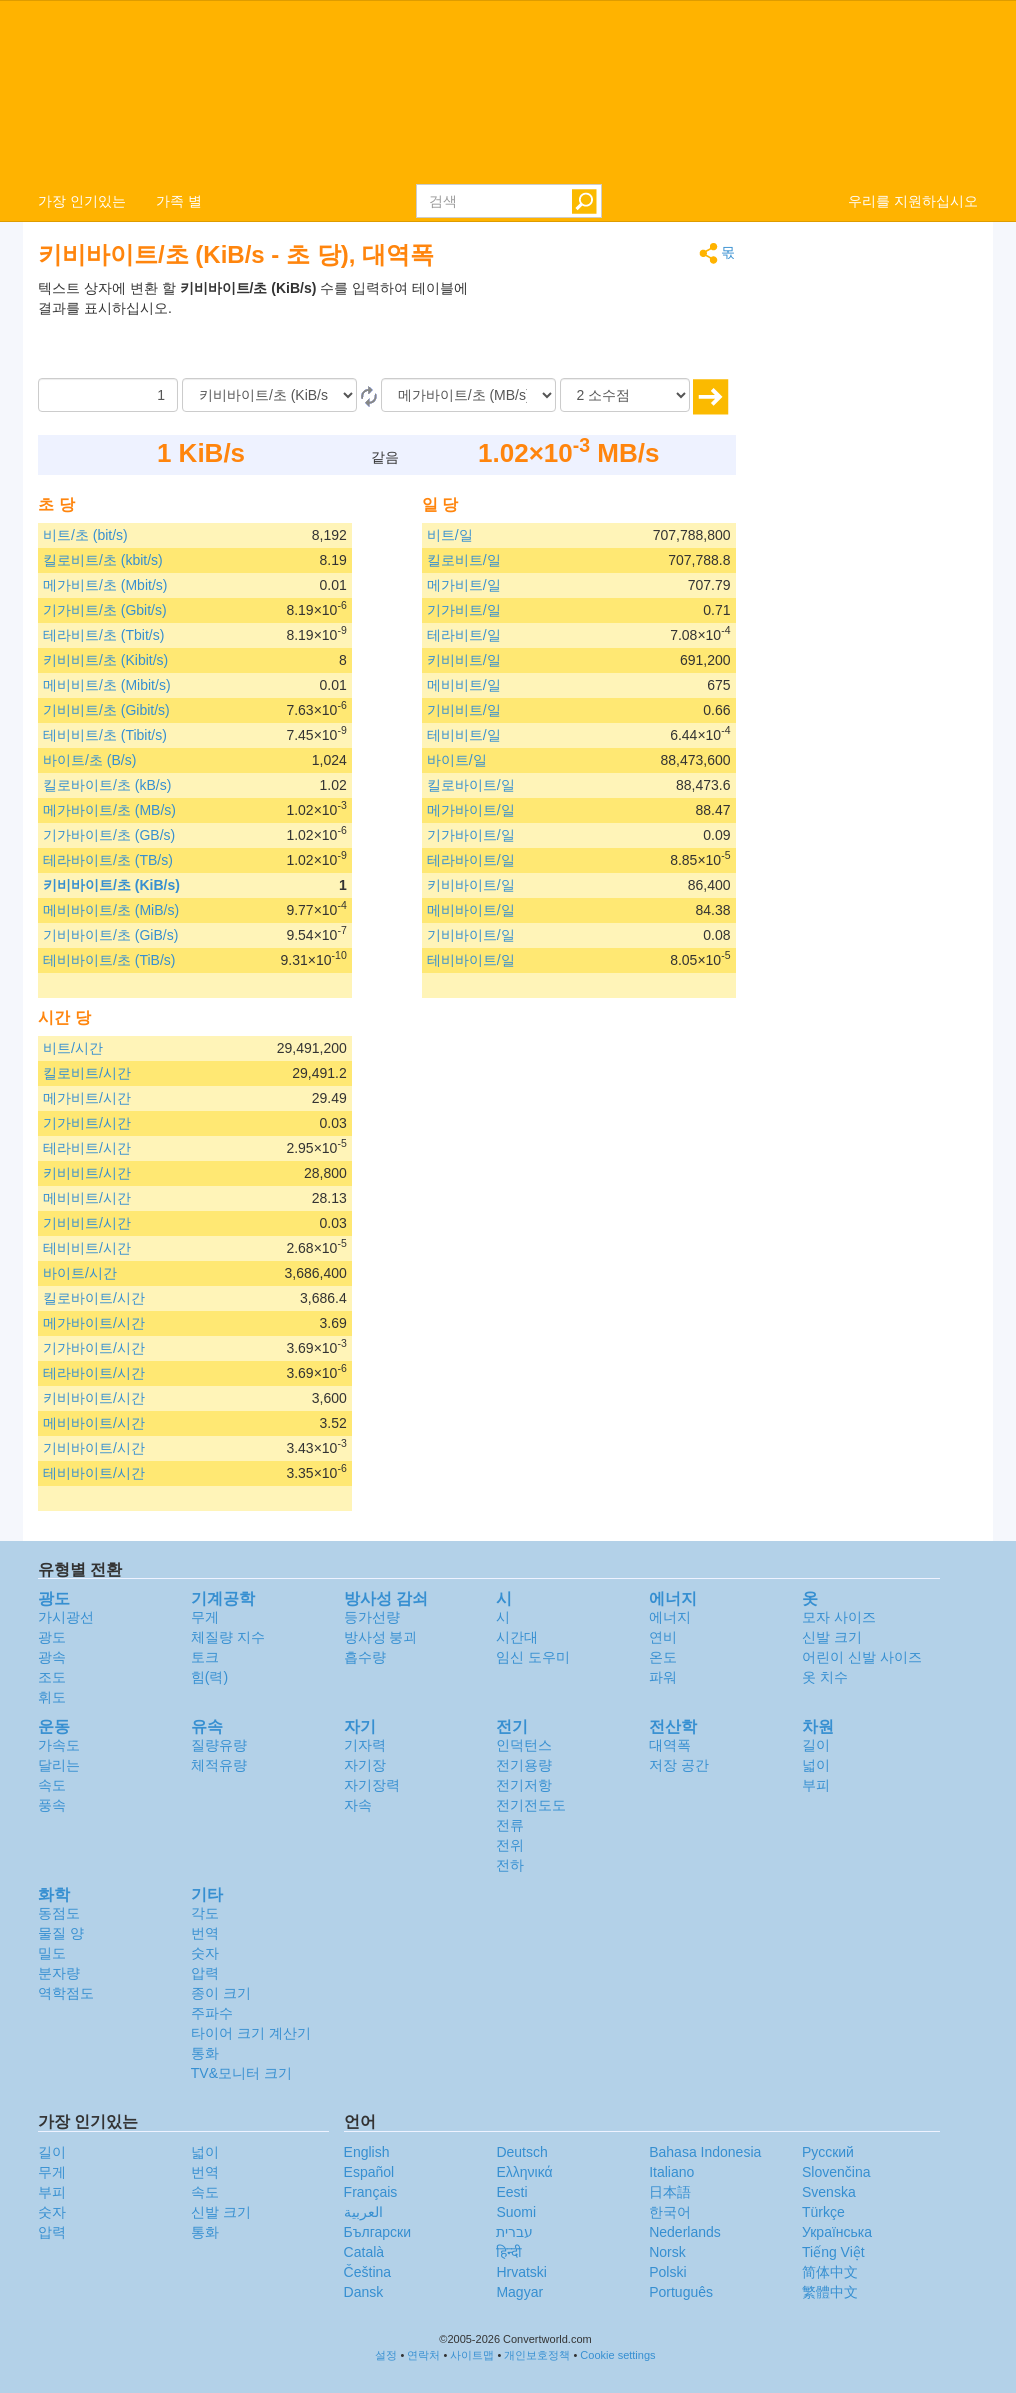  Describe the element at coordinates (836, 2172) in the screenshot. I see `Slovenčina` at that location.